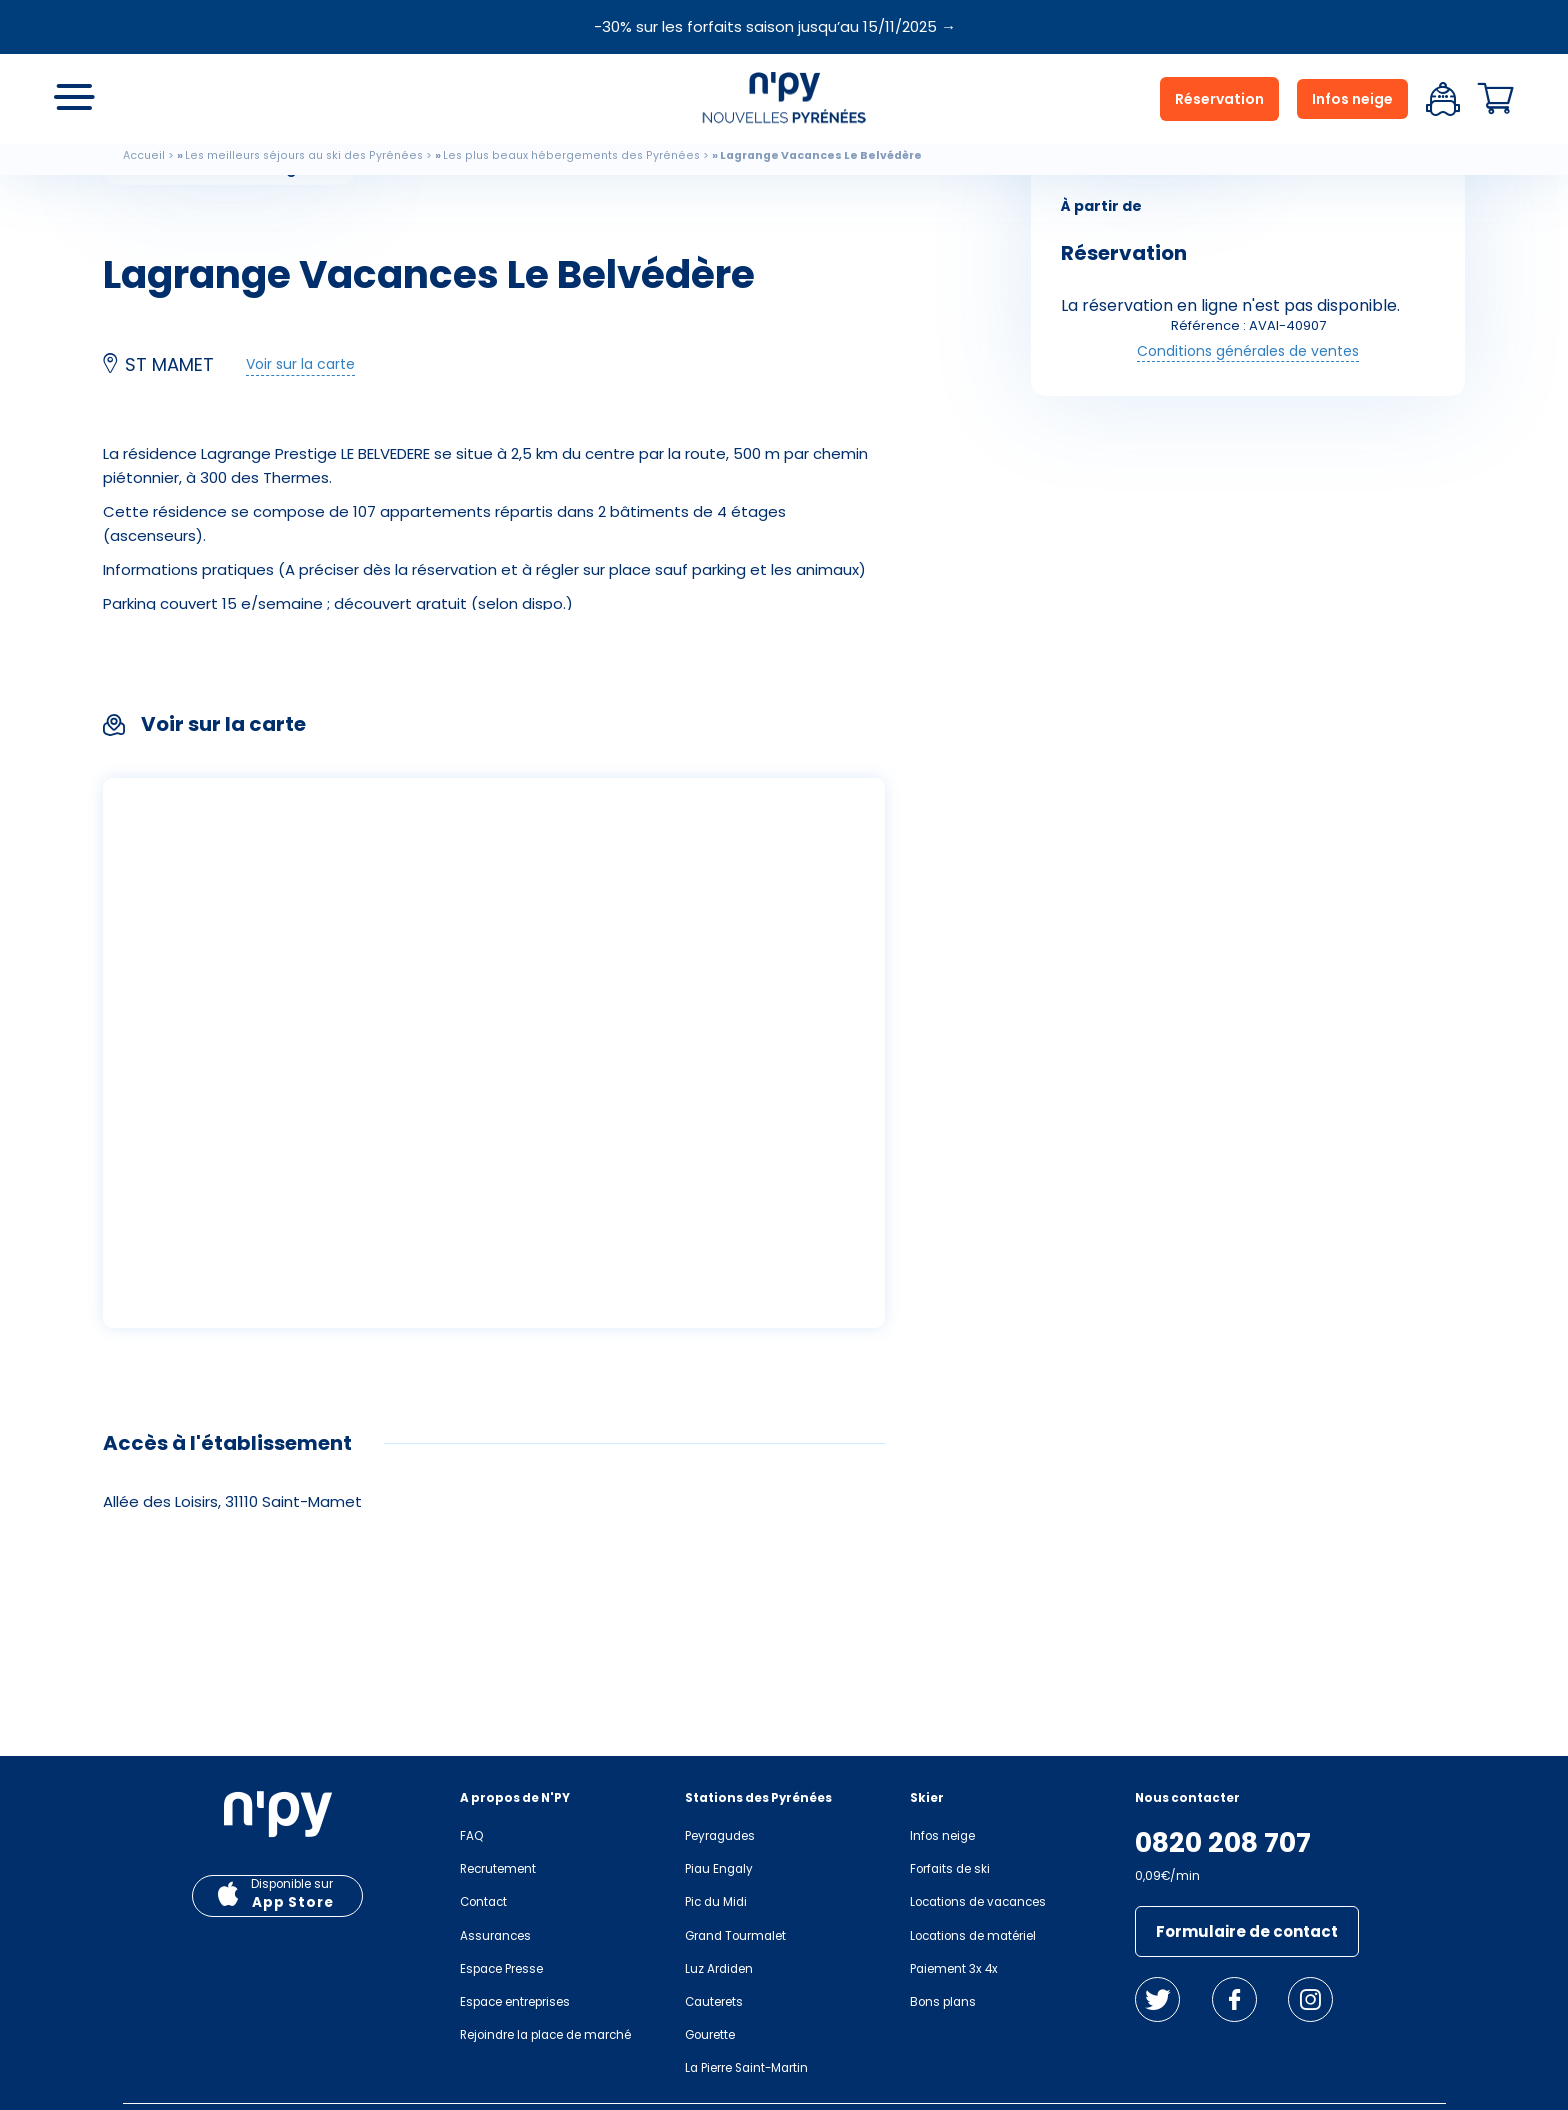 The image size is (1568, 2110). What do you see at coordinates (471, 1836) in the screenshot?
I see `FAQ` at bounding box center [471, 1836].